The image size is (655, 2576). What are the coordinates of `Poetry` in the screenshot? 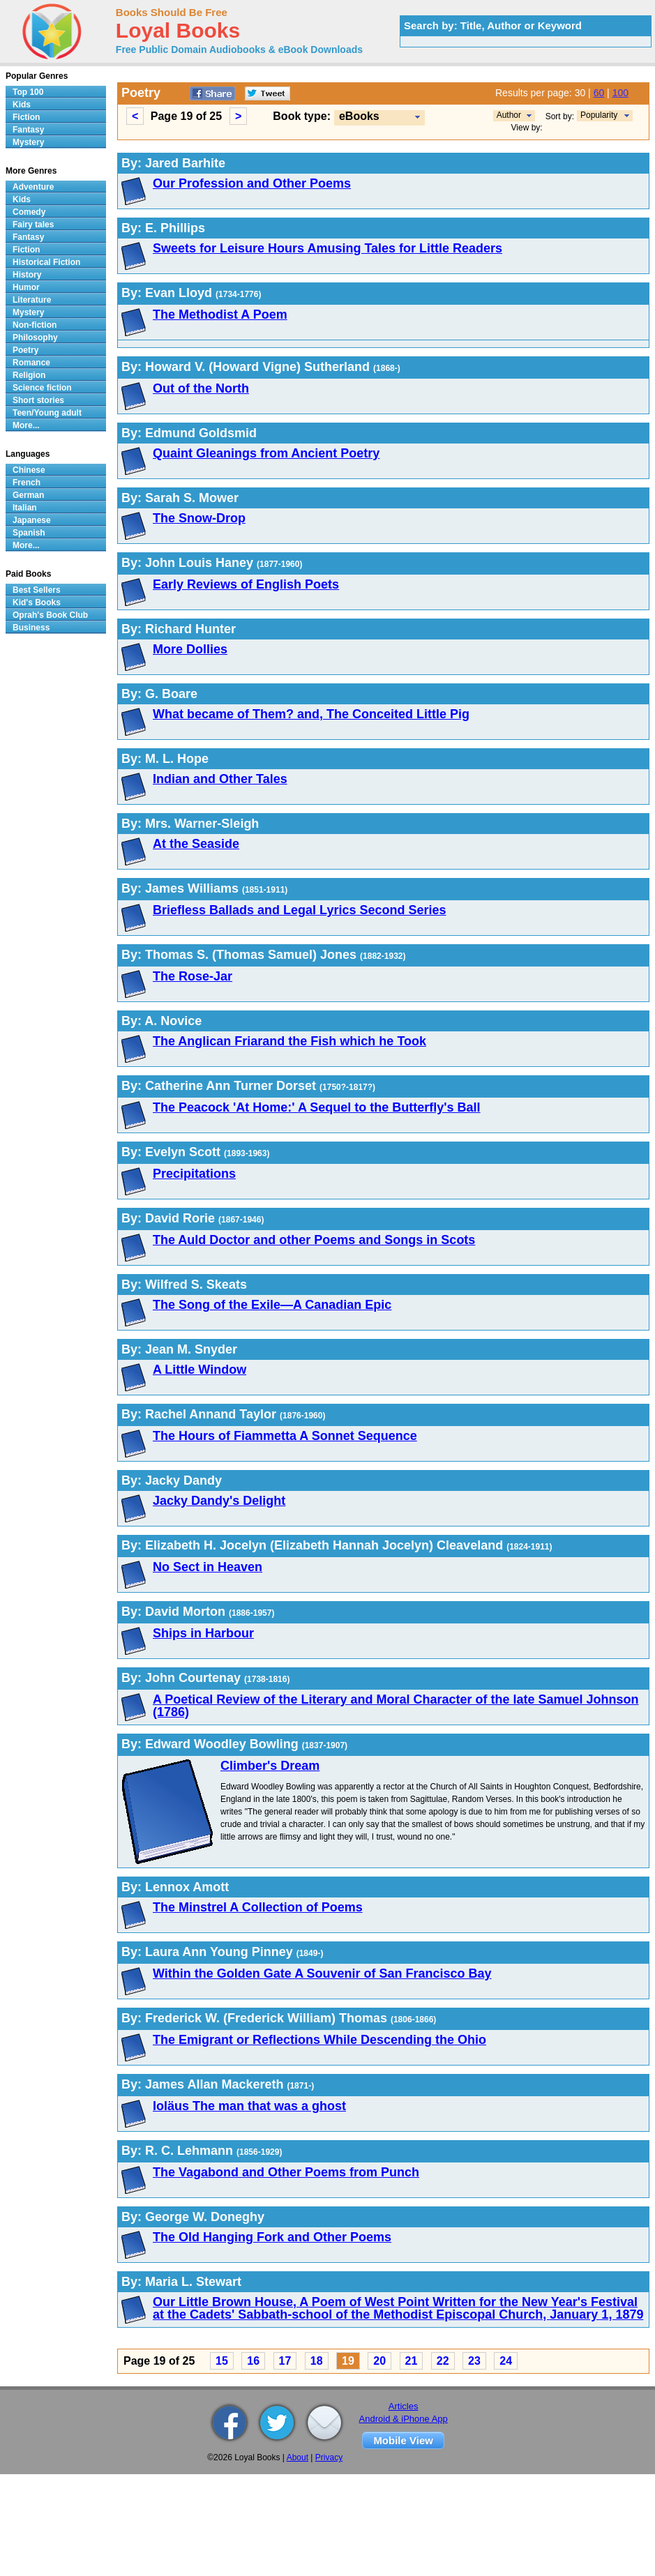 It's located at (25, 350).